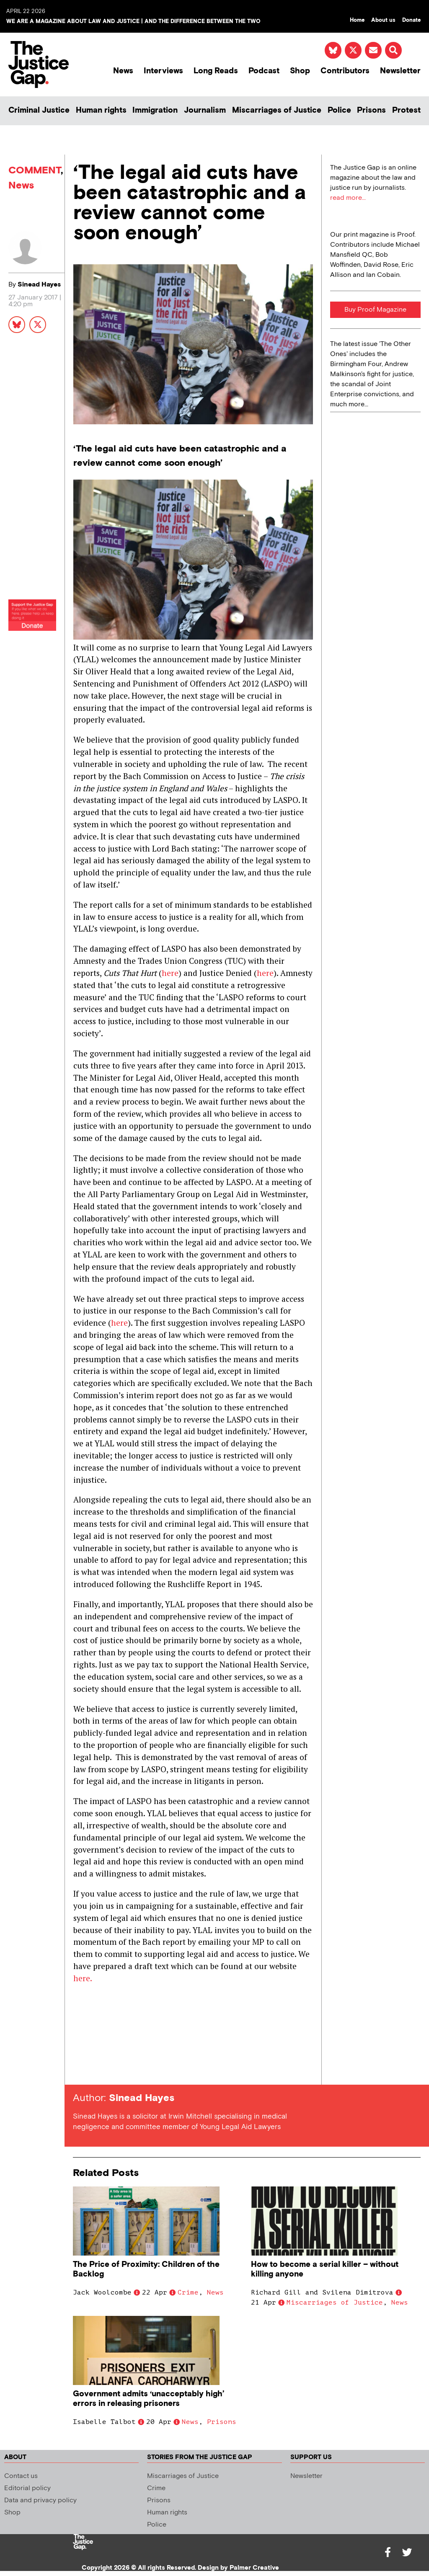 The image size is (429, 2576). I want to click on Contact us, so click(21, 2476).